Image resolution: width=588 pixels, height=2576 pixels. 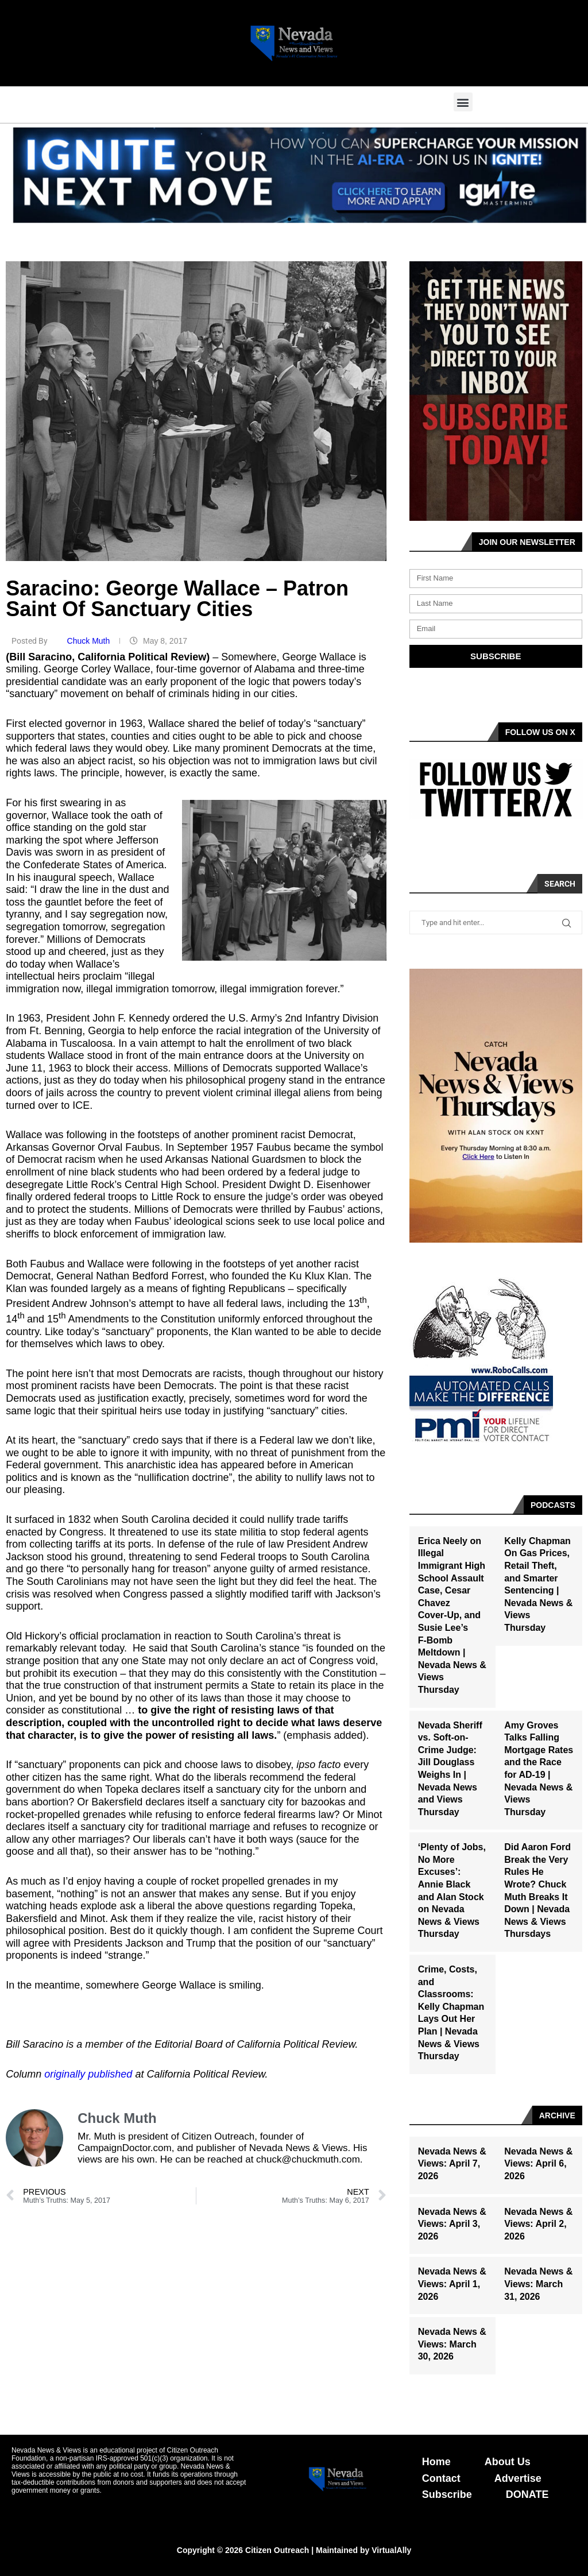 What do you see at coordinates (90, 640) in the screenshot?
I see `Chuck Muth` at bounding box center [90, 640].